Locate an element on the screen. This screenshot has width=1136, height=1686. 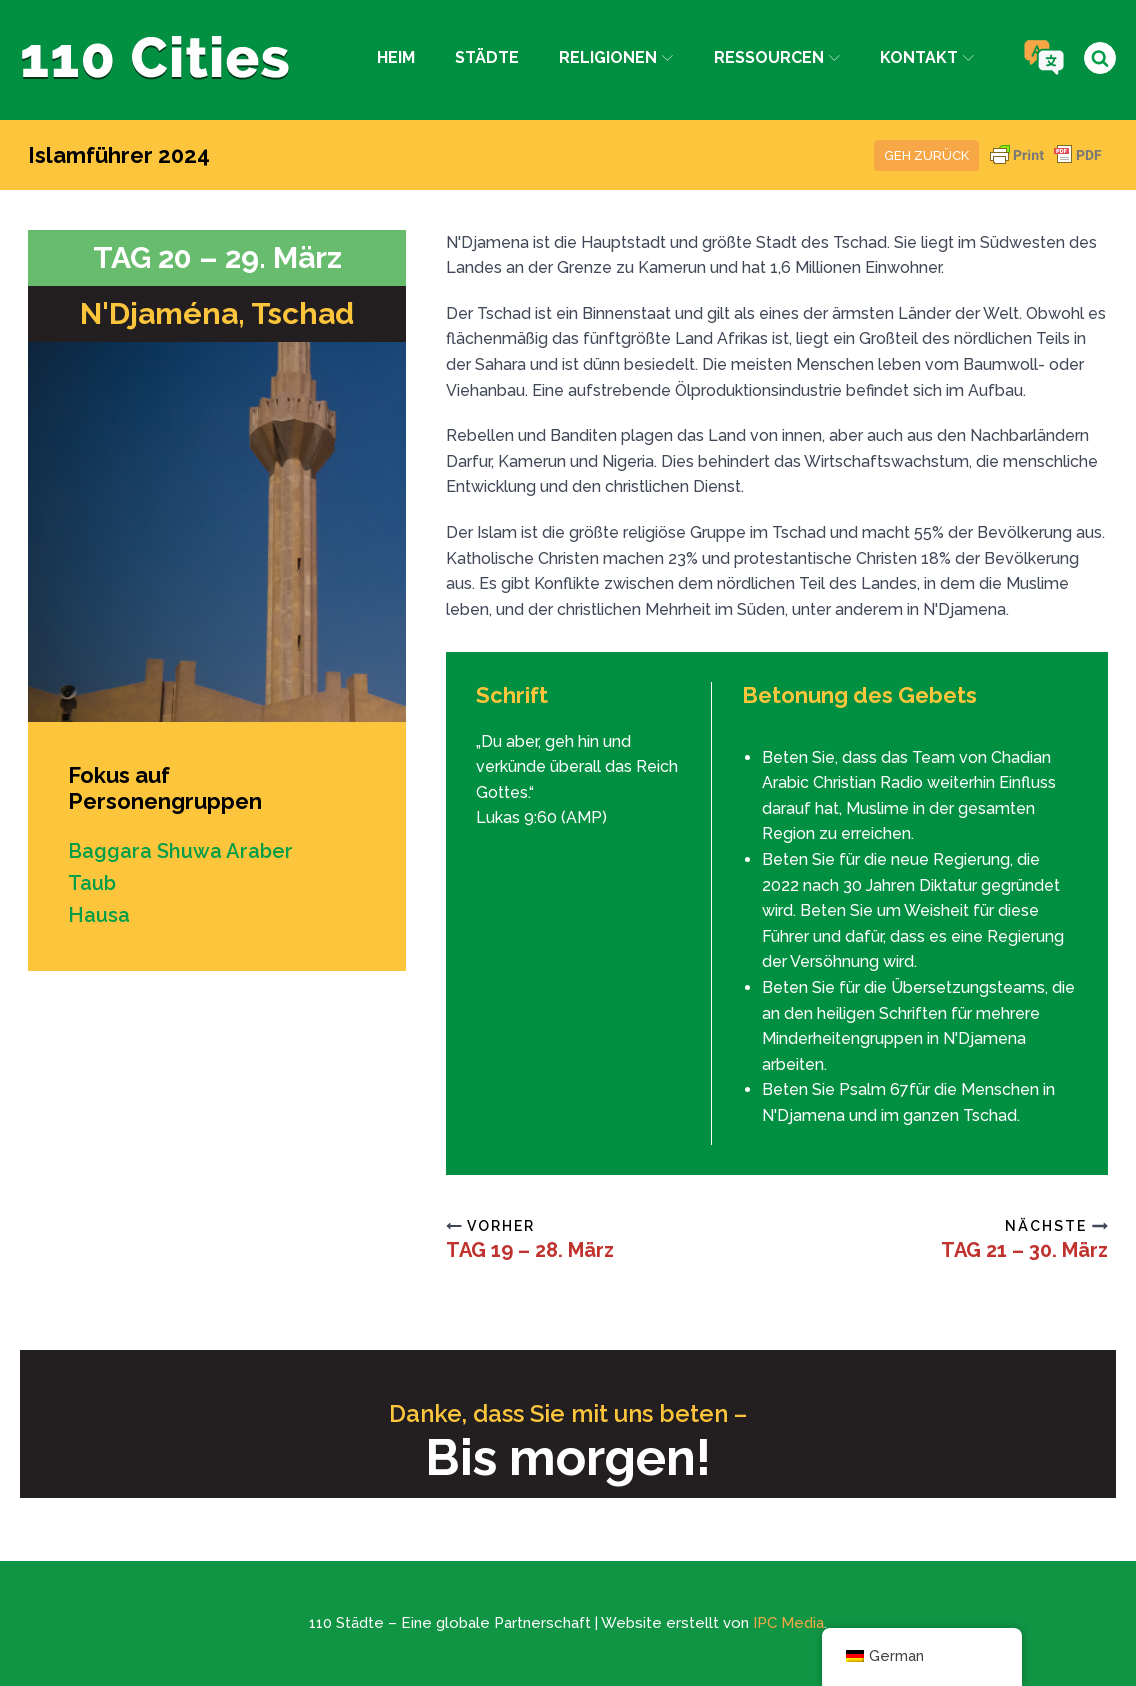
IPC Media is located at coordinates (788, 1623).